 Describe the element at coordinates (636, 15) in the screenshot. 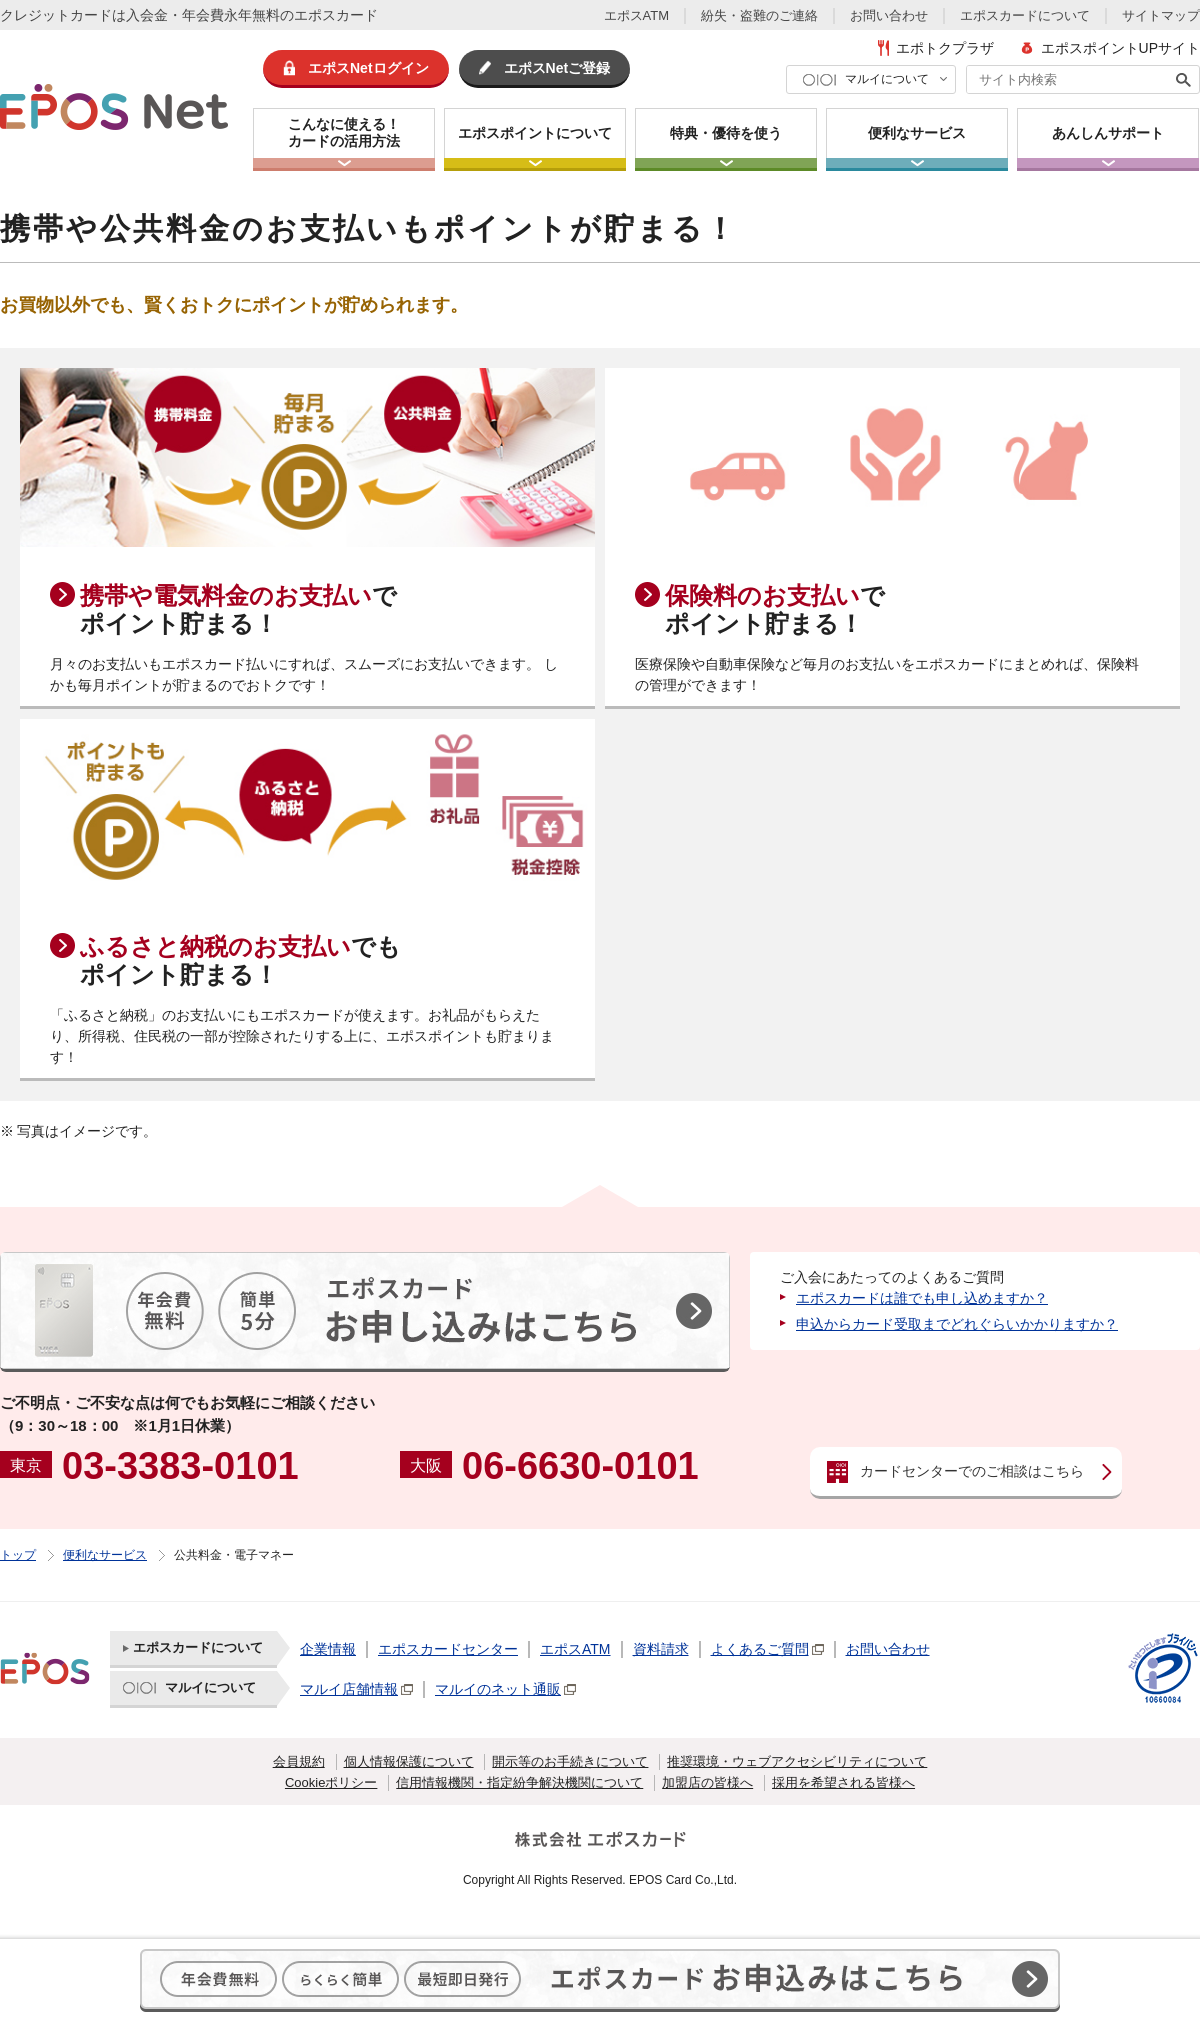

I see `エポスATM` at that location.